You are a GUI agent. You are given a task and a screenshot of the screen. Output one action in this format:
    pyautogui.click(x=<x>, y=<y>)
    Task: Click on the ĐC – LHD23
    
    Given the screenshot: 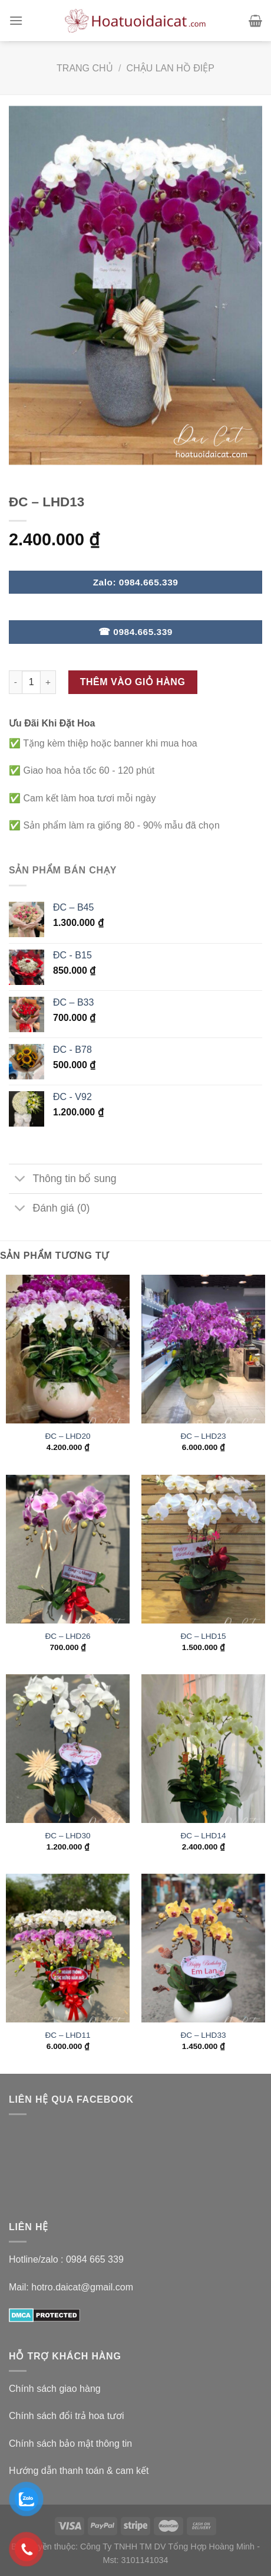 What is the action you would take?
    pyautogui.click(x=203, y=1436)
    